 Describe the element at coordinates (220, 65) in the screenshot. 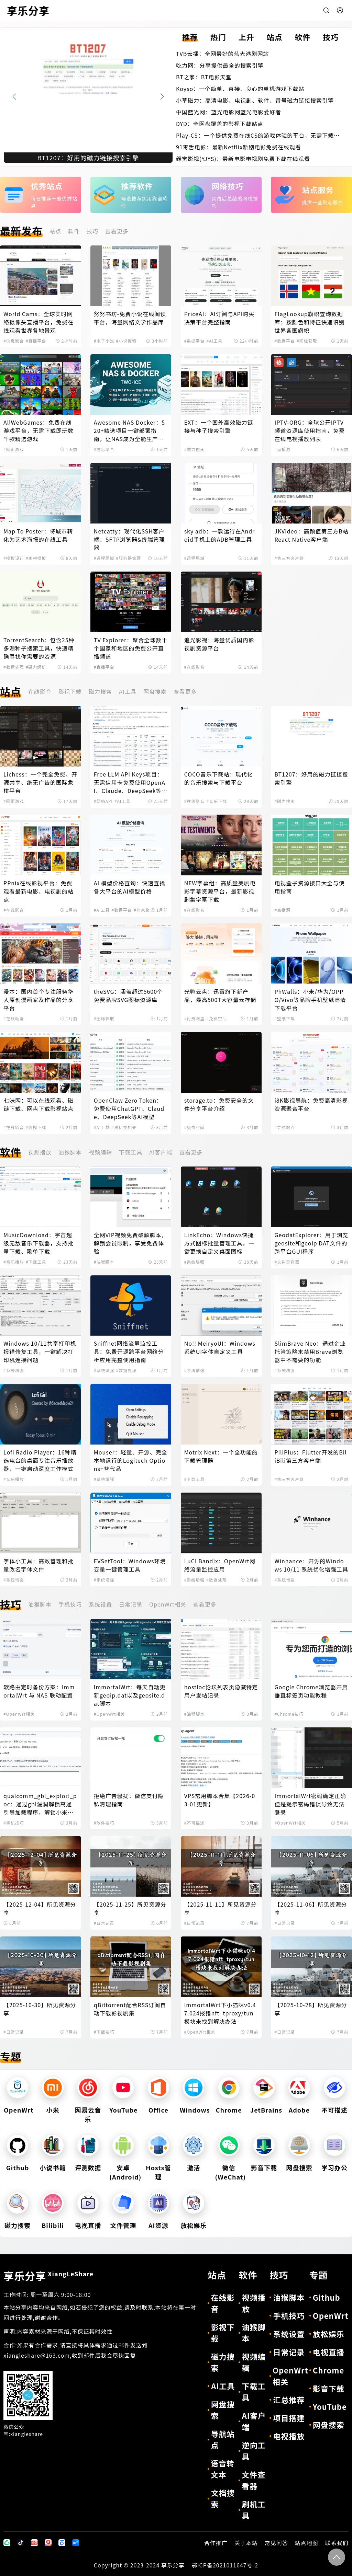

I see `吃力网：分享提供最全的搜索引擎` at that location.